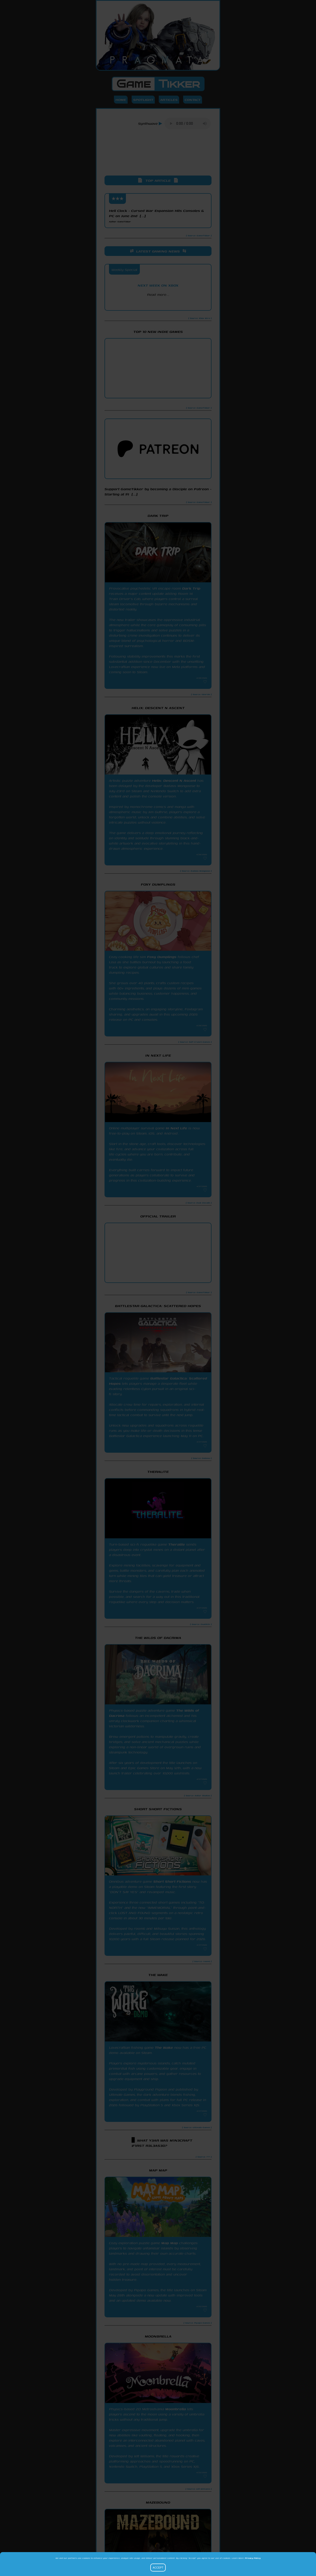  Describe the element at coordinates (253, 2558) in the screenshot. I see `Privacy Policy` at that location.